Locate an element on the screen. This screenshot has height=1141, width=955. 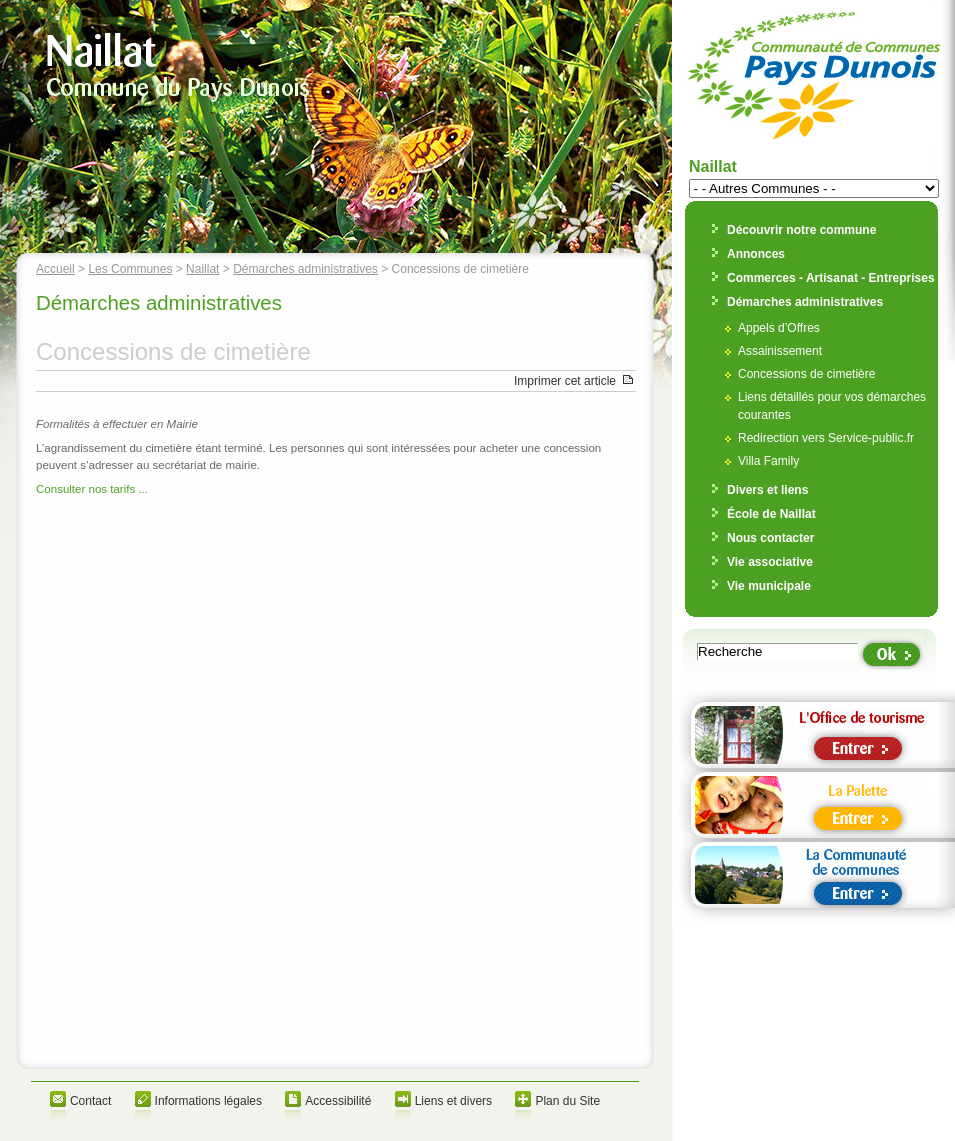
Appels d’Offres is located at coordinates (779, 328).